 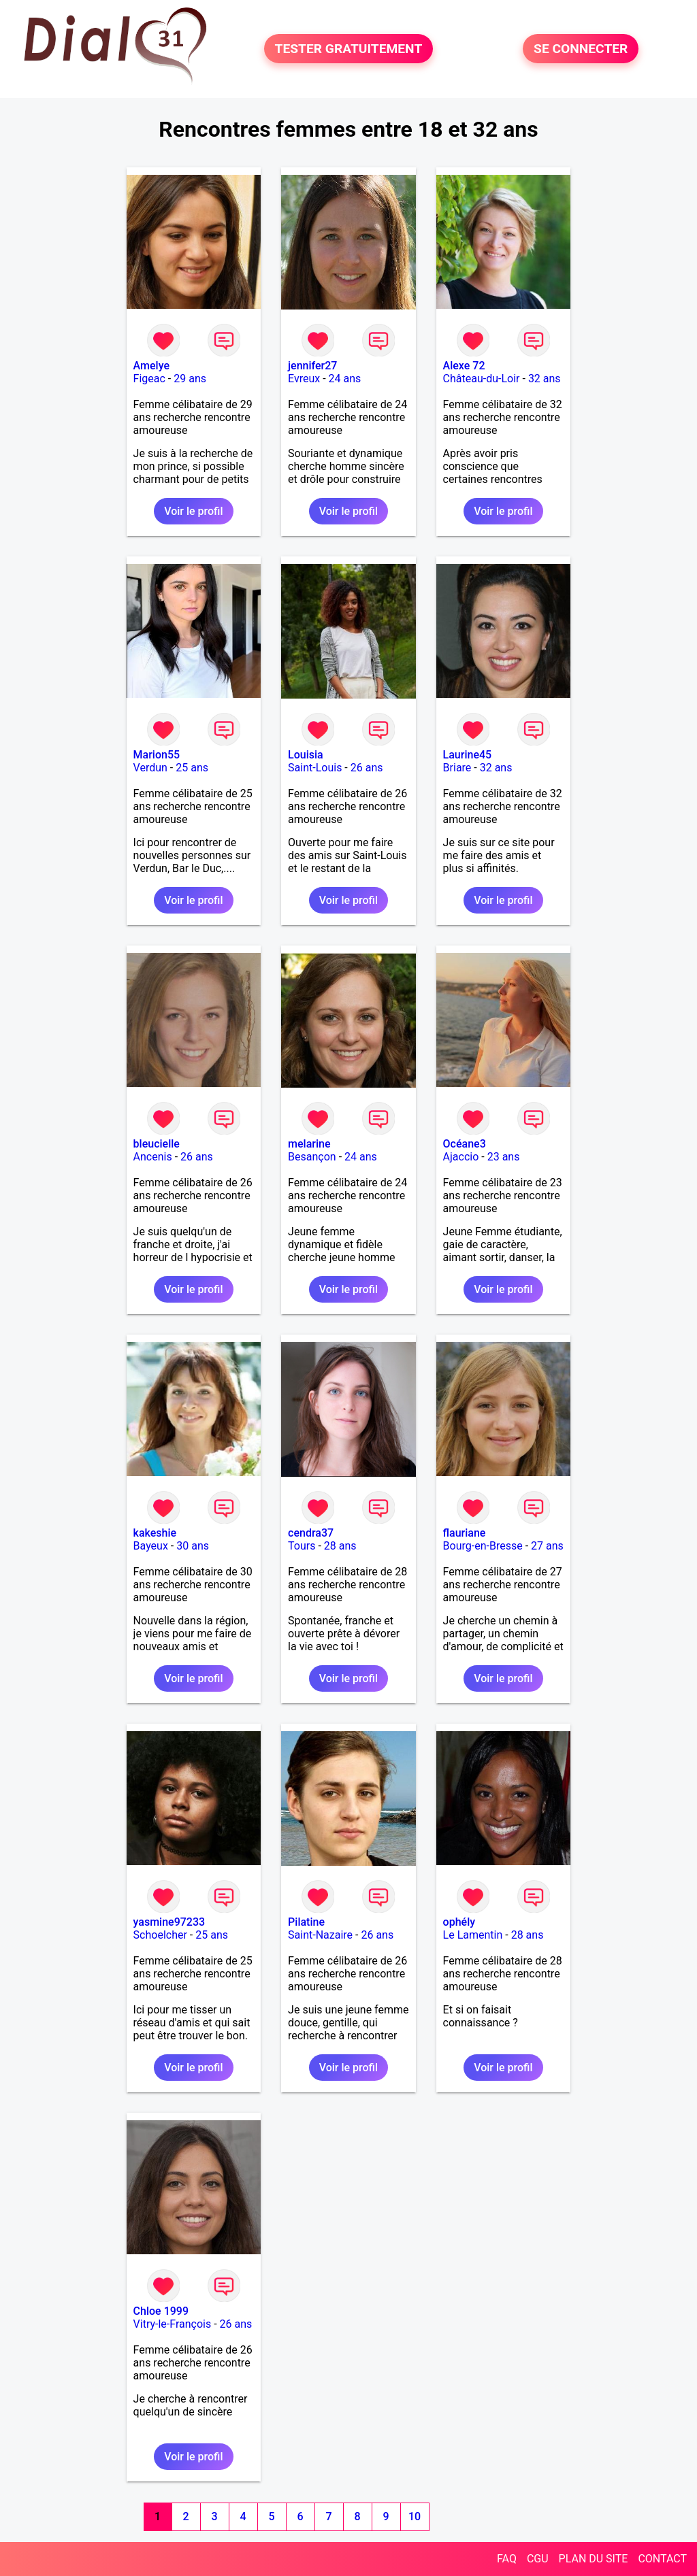 I want to click on Besançon, so click(x=312, y=1156).